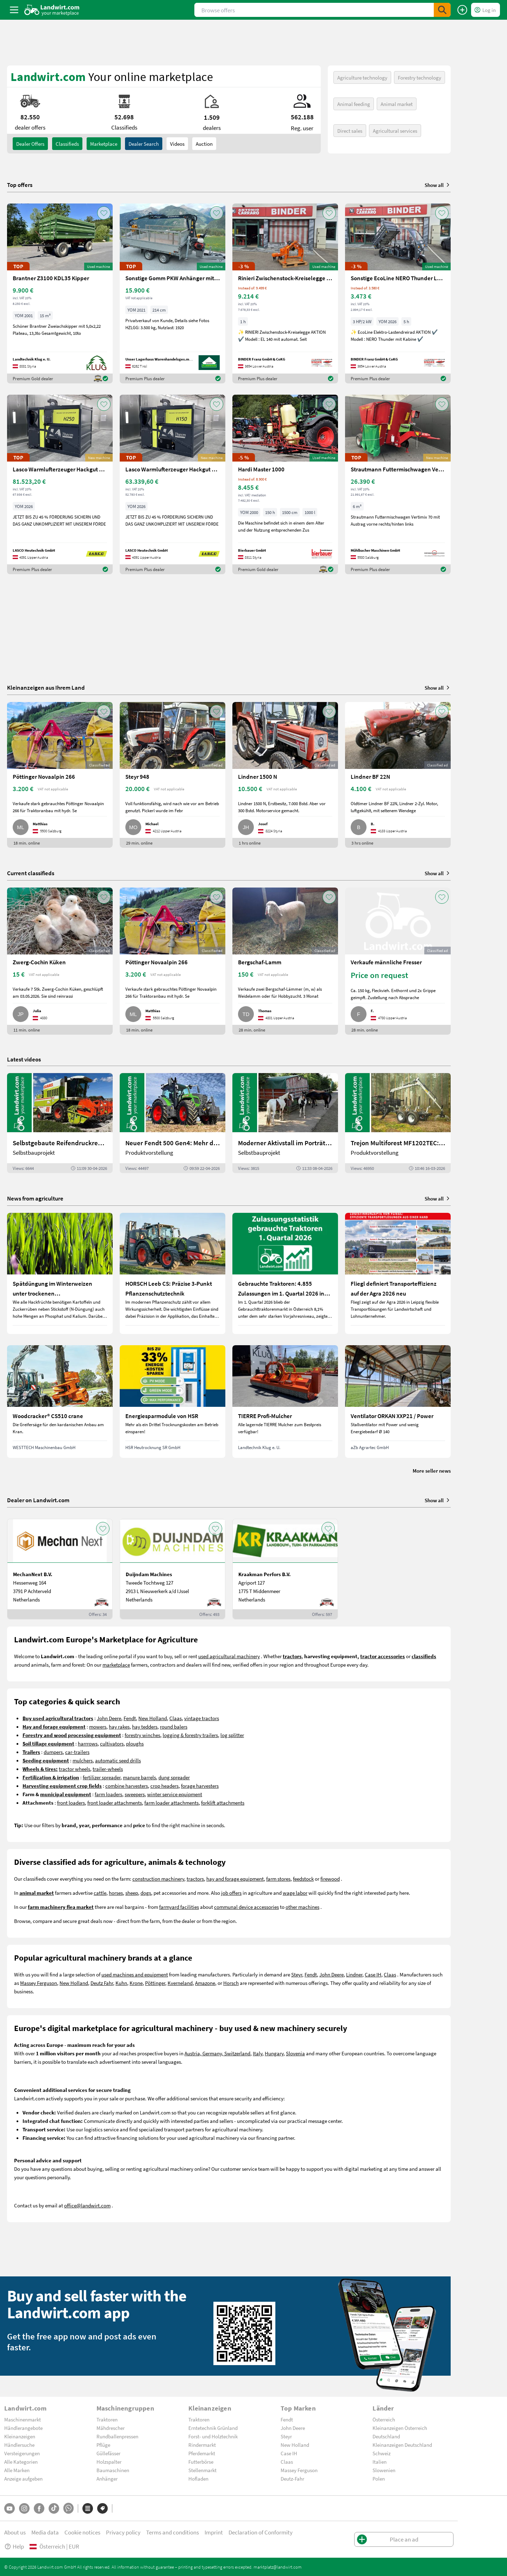  Describe the element at coordinates (15, 2532) in the screenshot. I see `About us` at that location.